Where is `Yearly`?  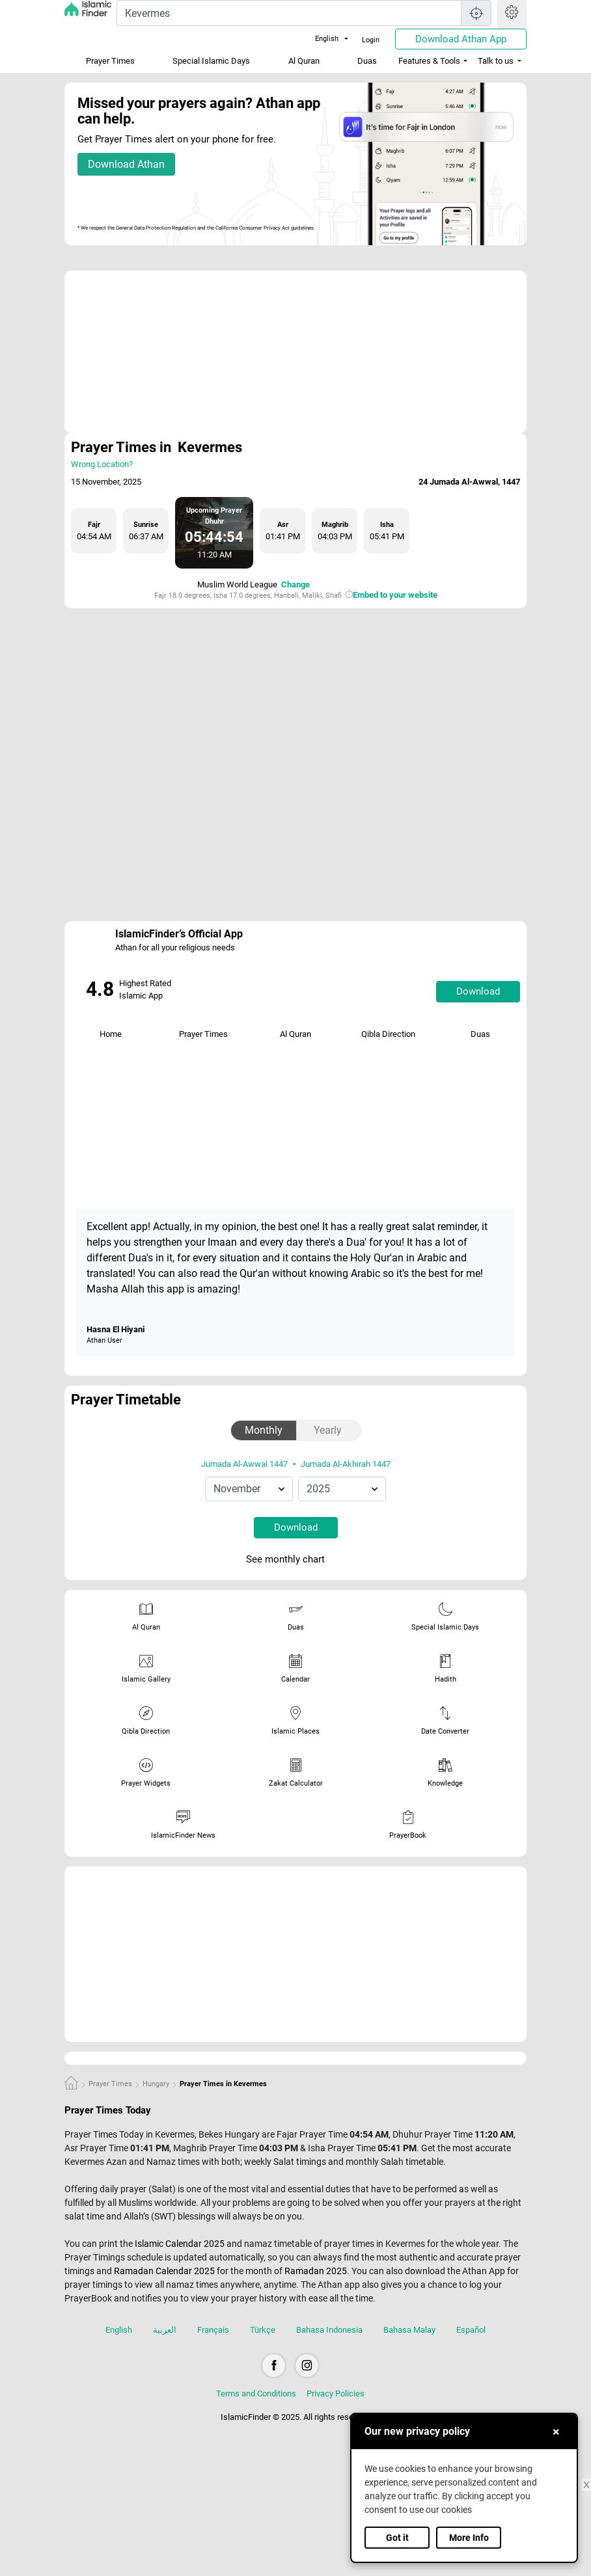
Yearly is located at coordinates (328, 1430).